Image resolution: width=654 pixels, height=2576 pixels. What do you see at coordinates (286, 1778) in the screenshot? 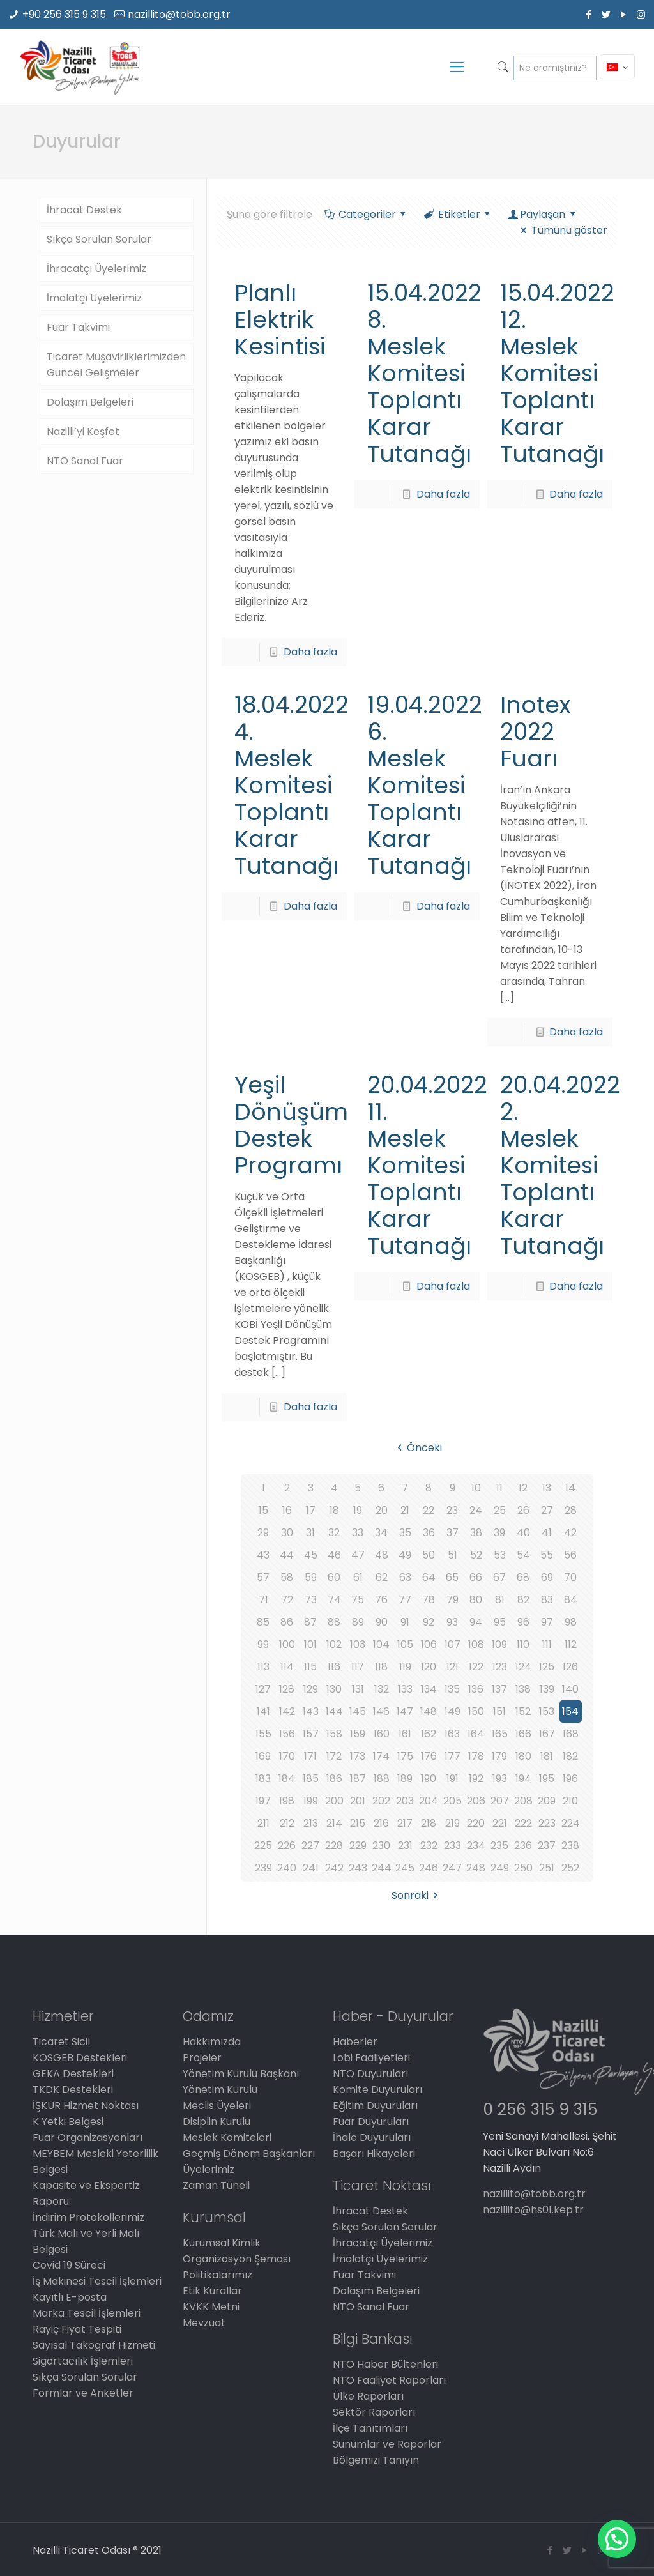
I see `184` at bounding box center [286, 1778].